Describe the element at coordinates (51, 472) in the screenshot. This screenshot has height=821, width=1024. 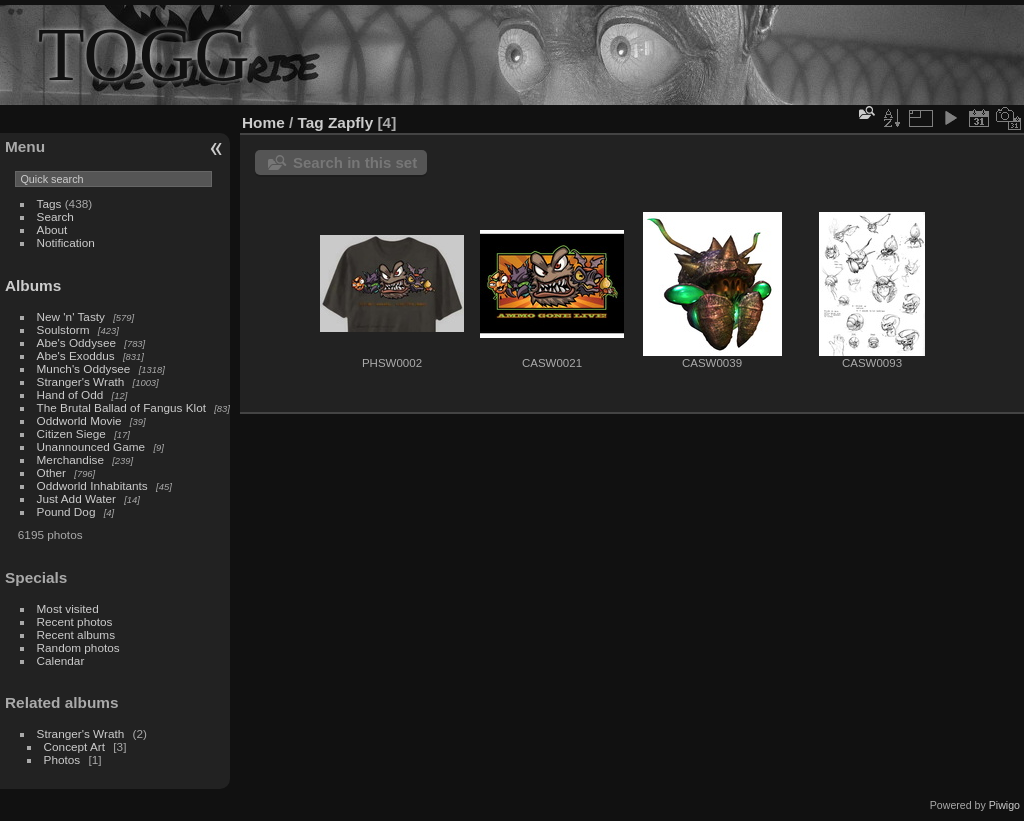
I see `Other` at that location.